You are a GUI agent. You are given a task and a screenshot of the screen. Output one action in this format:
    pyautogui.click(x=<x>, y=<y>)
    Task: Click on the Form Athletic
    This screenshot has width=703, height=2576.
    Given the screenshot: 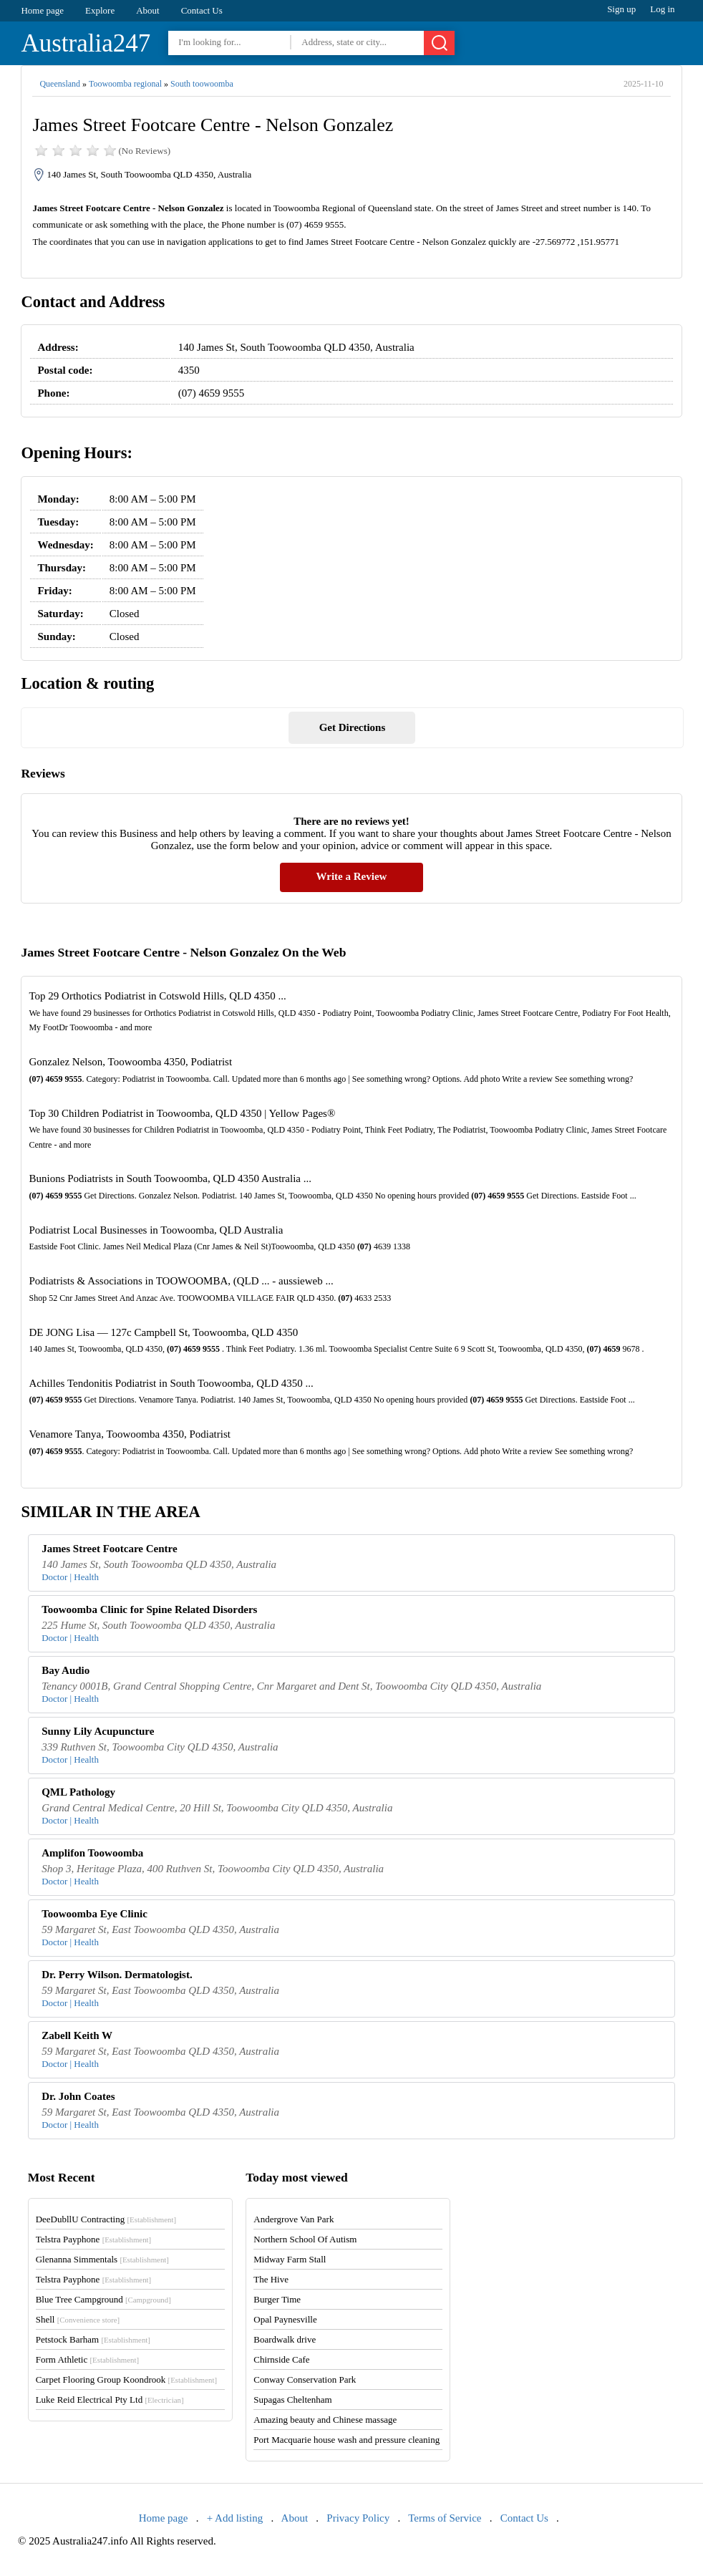 What is the action you would take?
    pyautogui.click(x=87, y=2359)
    